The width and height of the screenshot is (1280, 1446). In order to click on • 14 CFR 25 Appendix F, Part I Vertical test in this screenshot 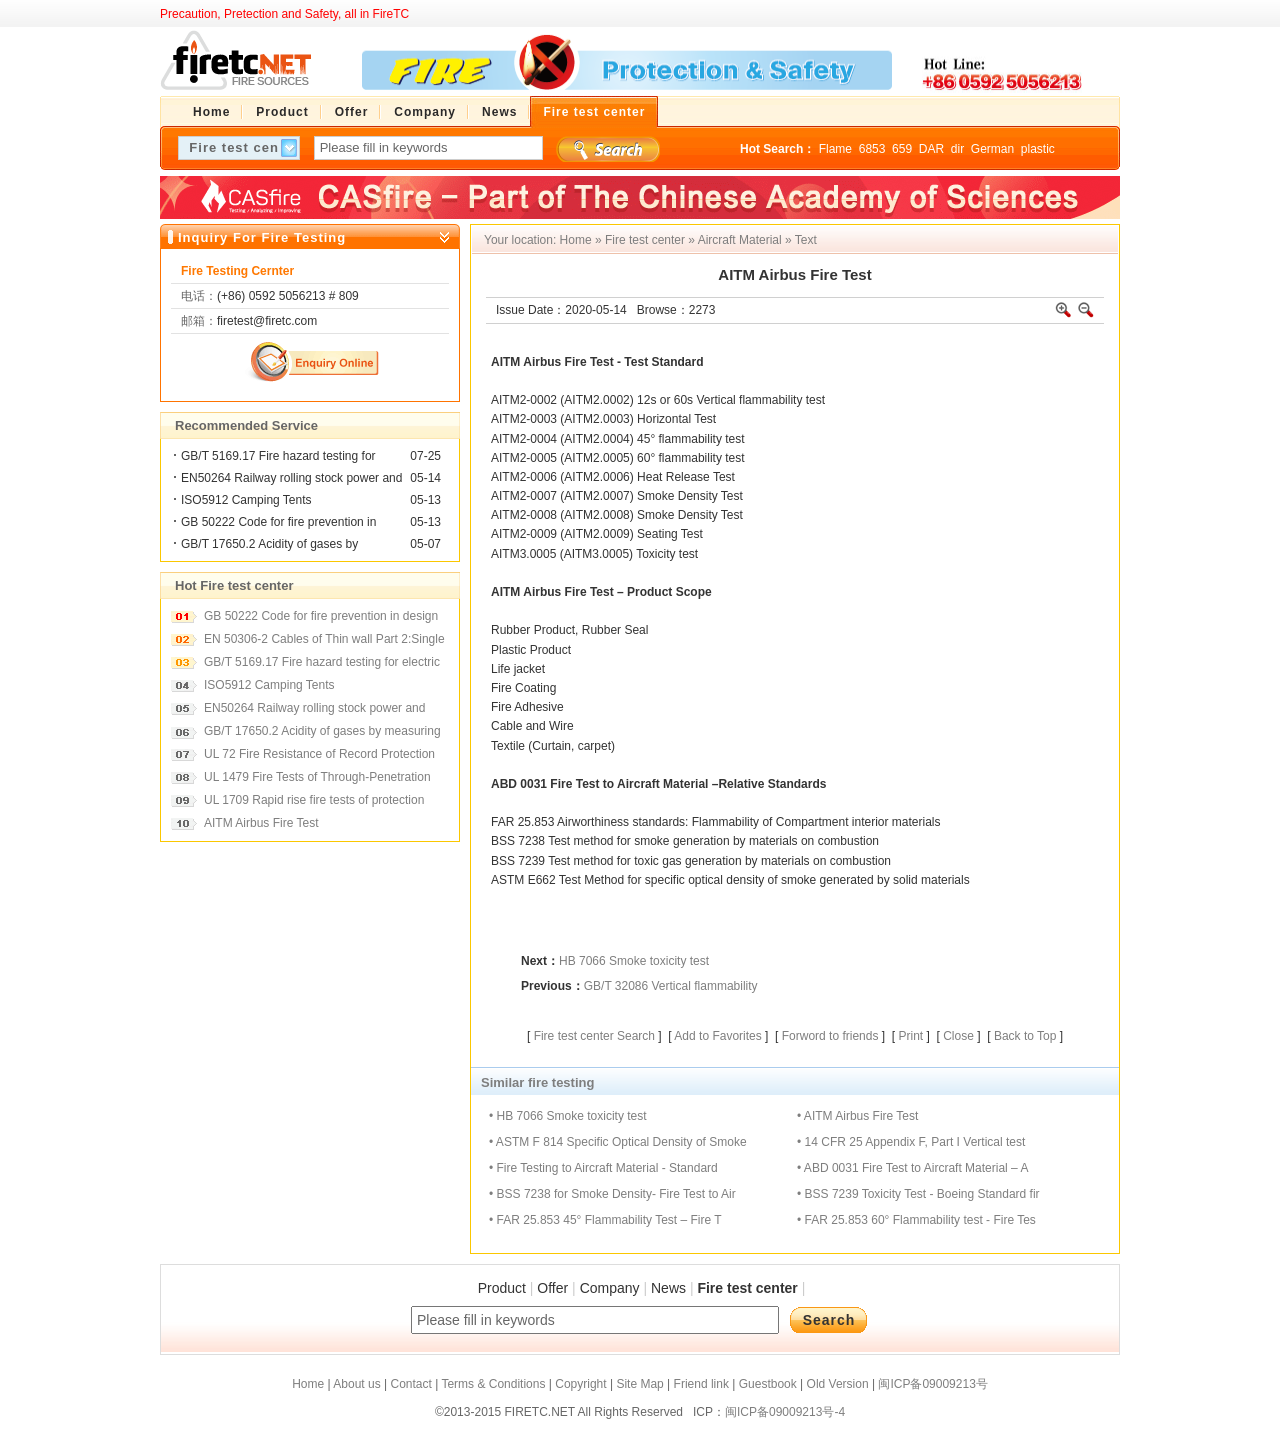, I will do `click(911, 1142)`.